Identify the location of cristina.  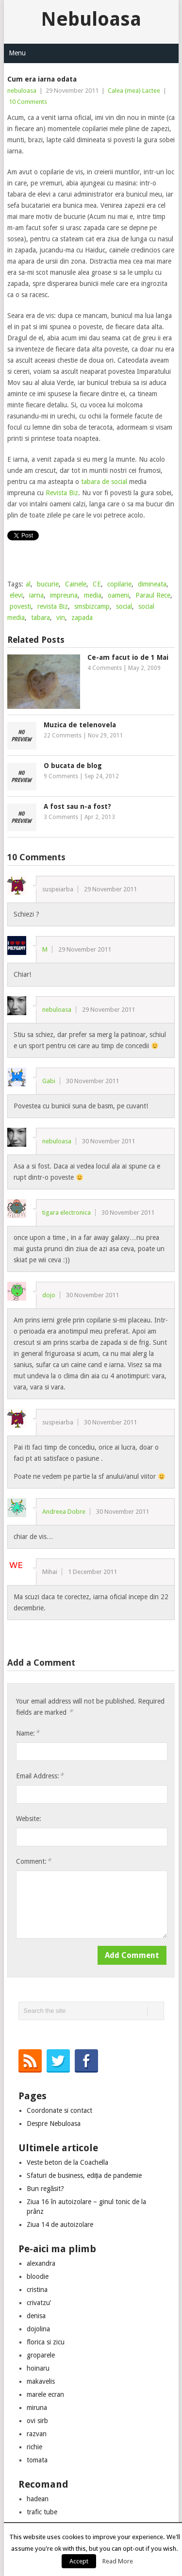
(37, 2289).